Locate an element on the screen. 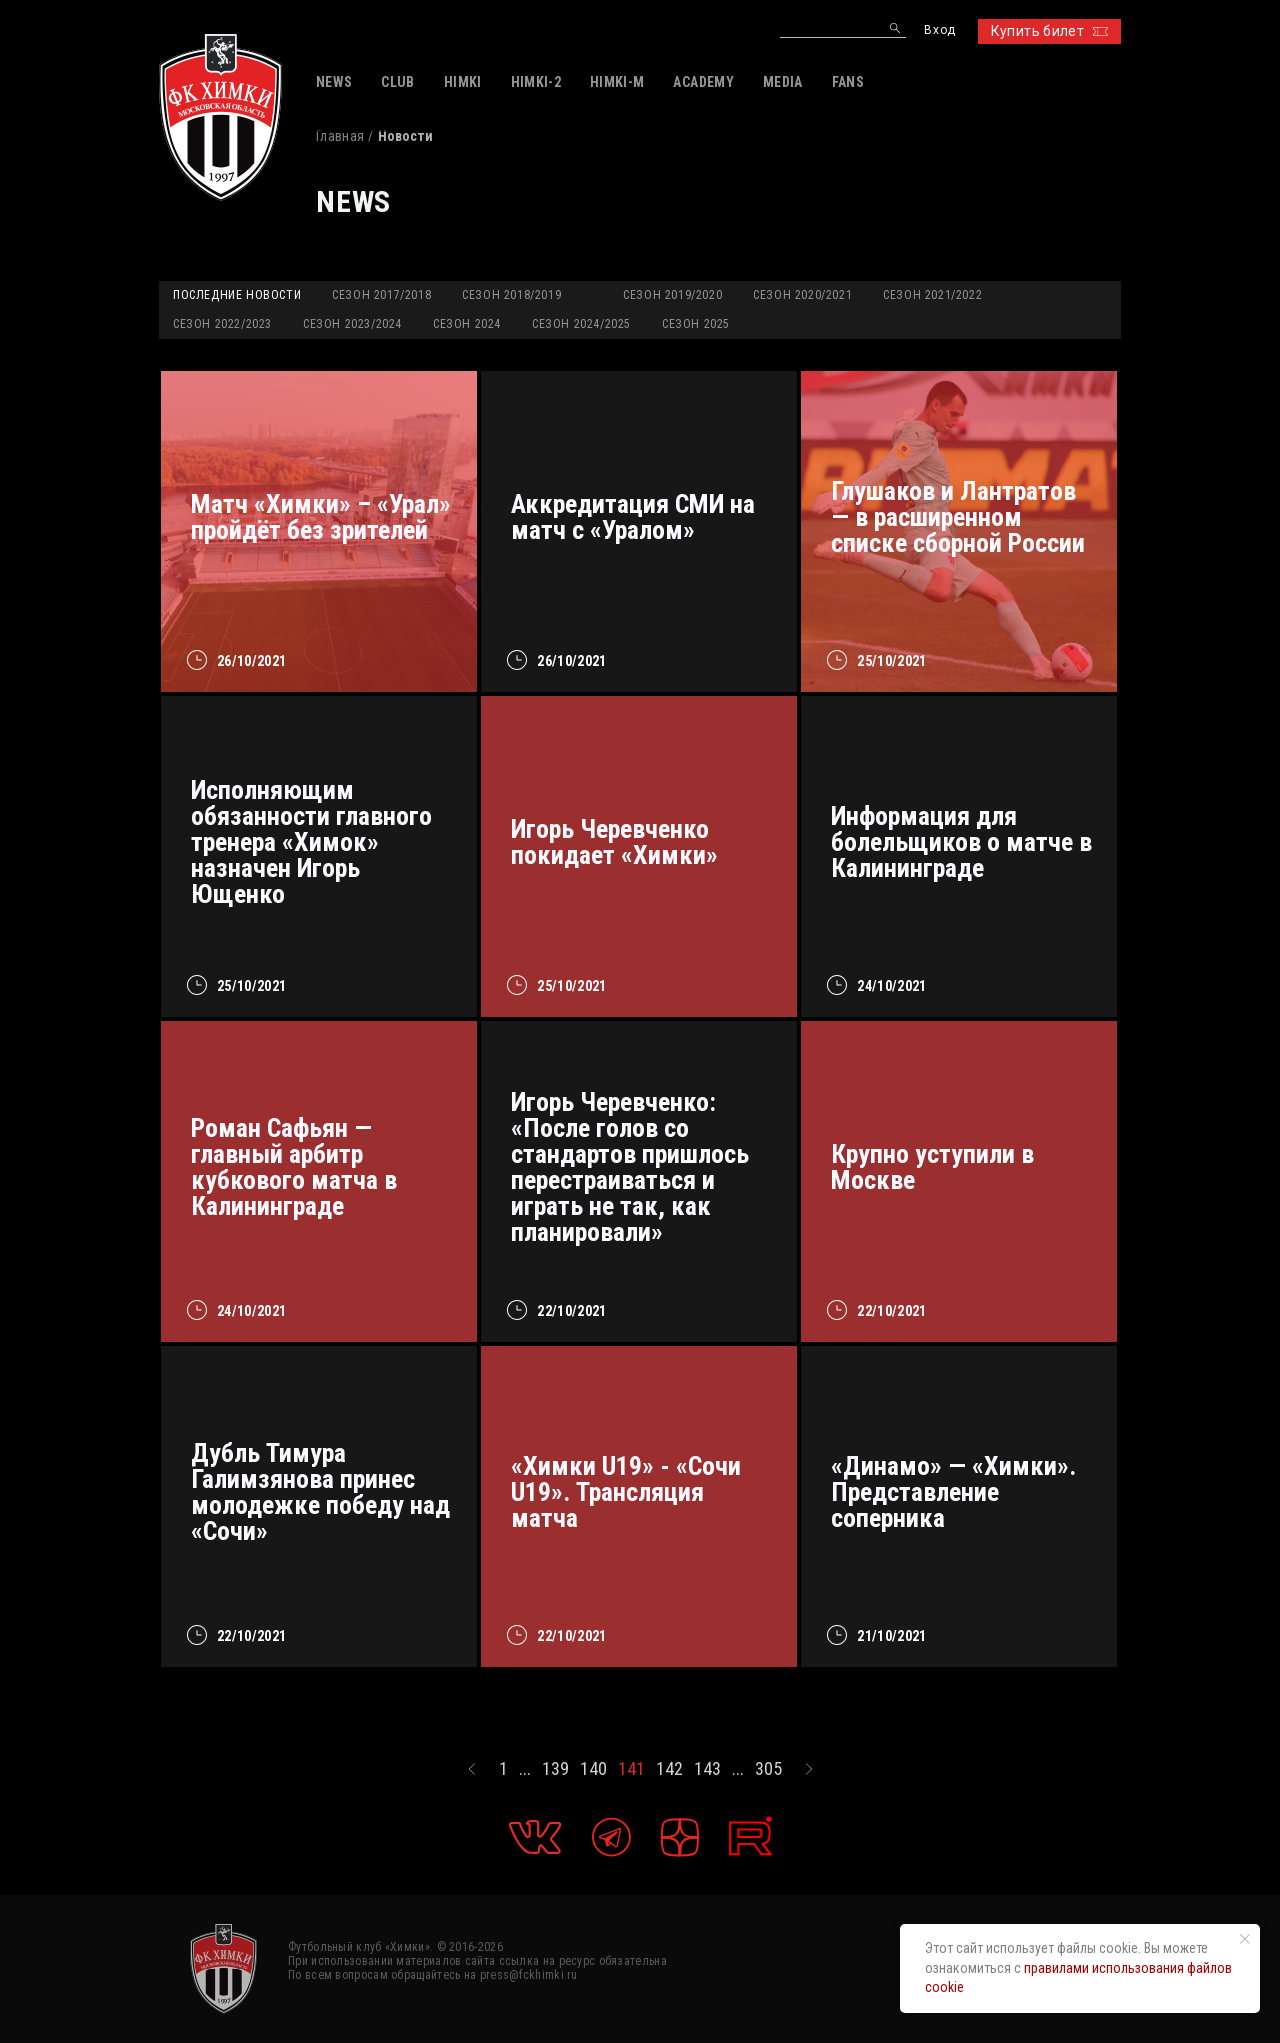 The height and width of the screenshot is (2043, 1280). Роман Сафьян — главный арбитр кубкового матча в Калининграде is located at coordinates (294, 1167).